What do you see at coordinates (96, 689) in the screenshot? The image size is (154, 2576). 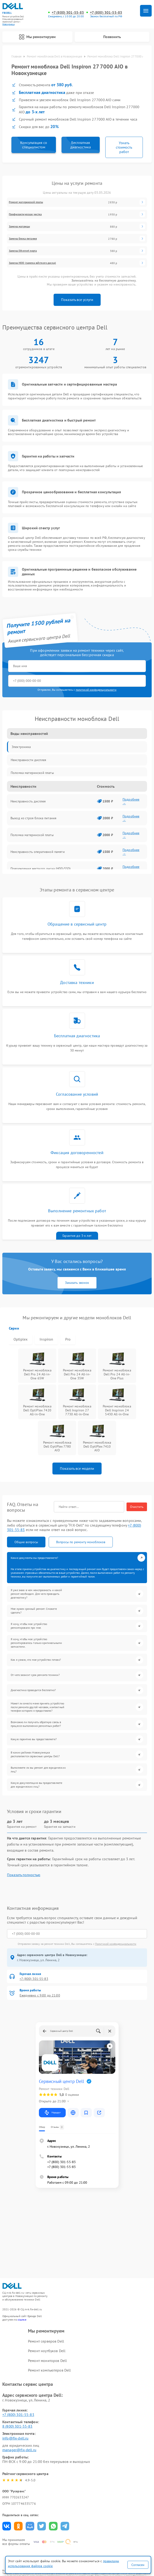 I see `политикой конфиденциальности` at bounding box center [96, 689].